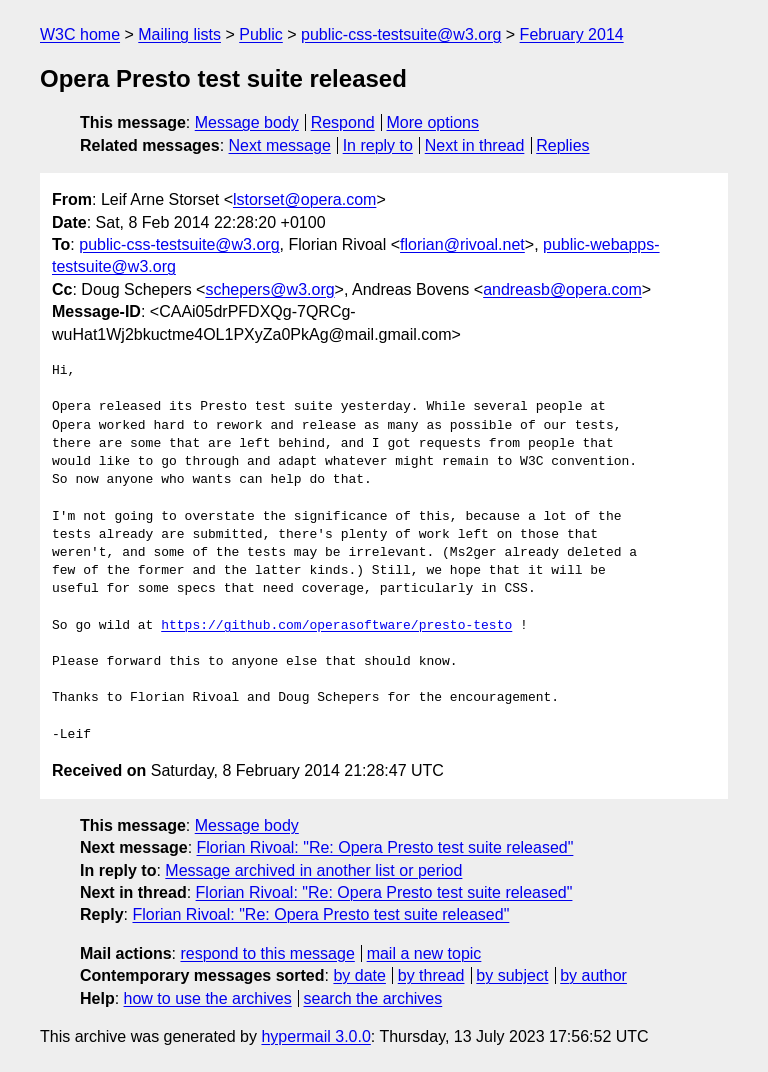  I want to click on Next in thread, so click(475, 145).